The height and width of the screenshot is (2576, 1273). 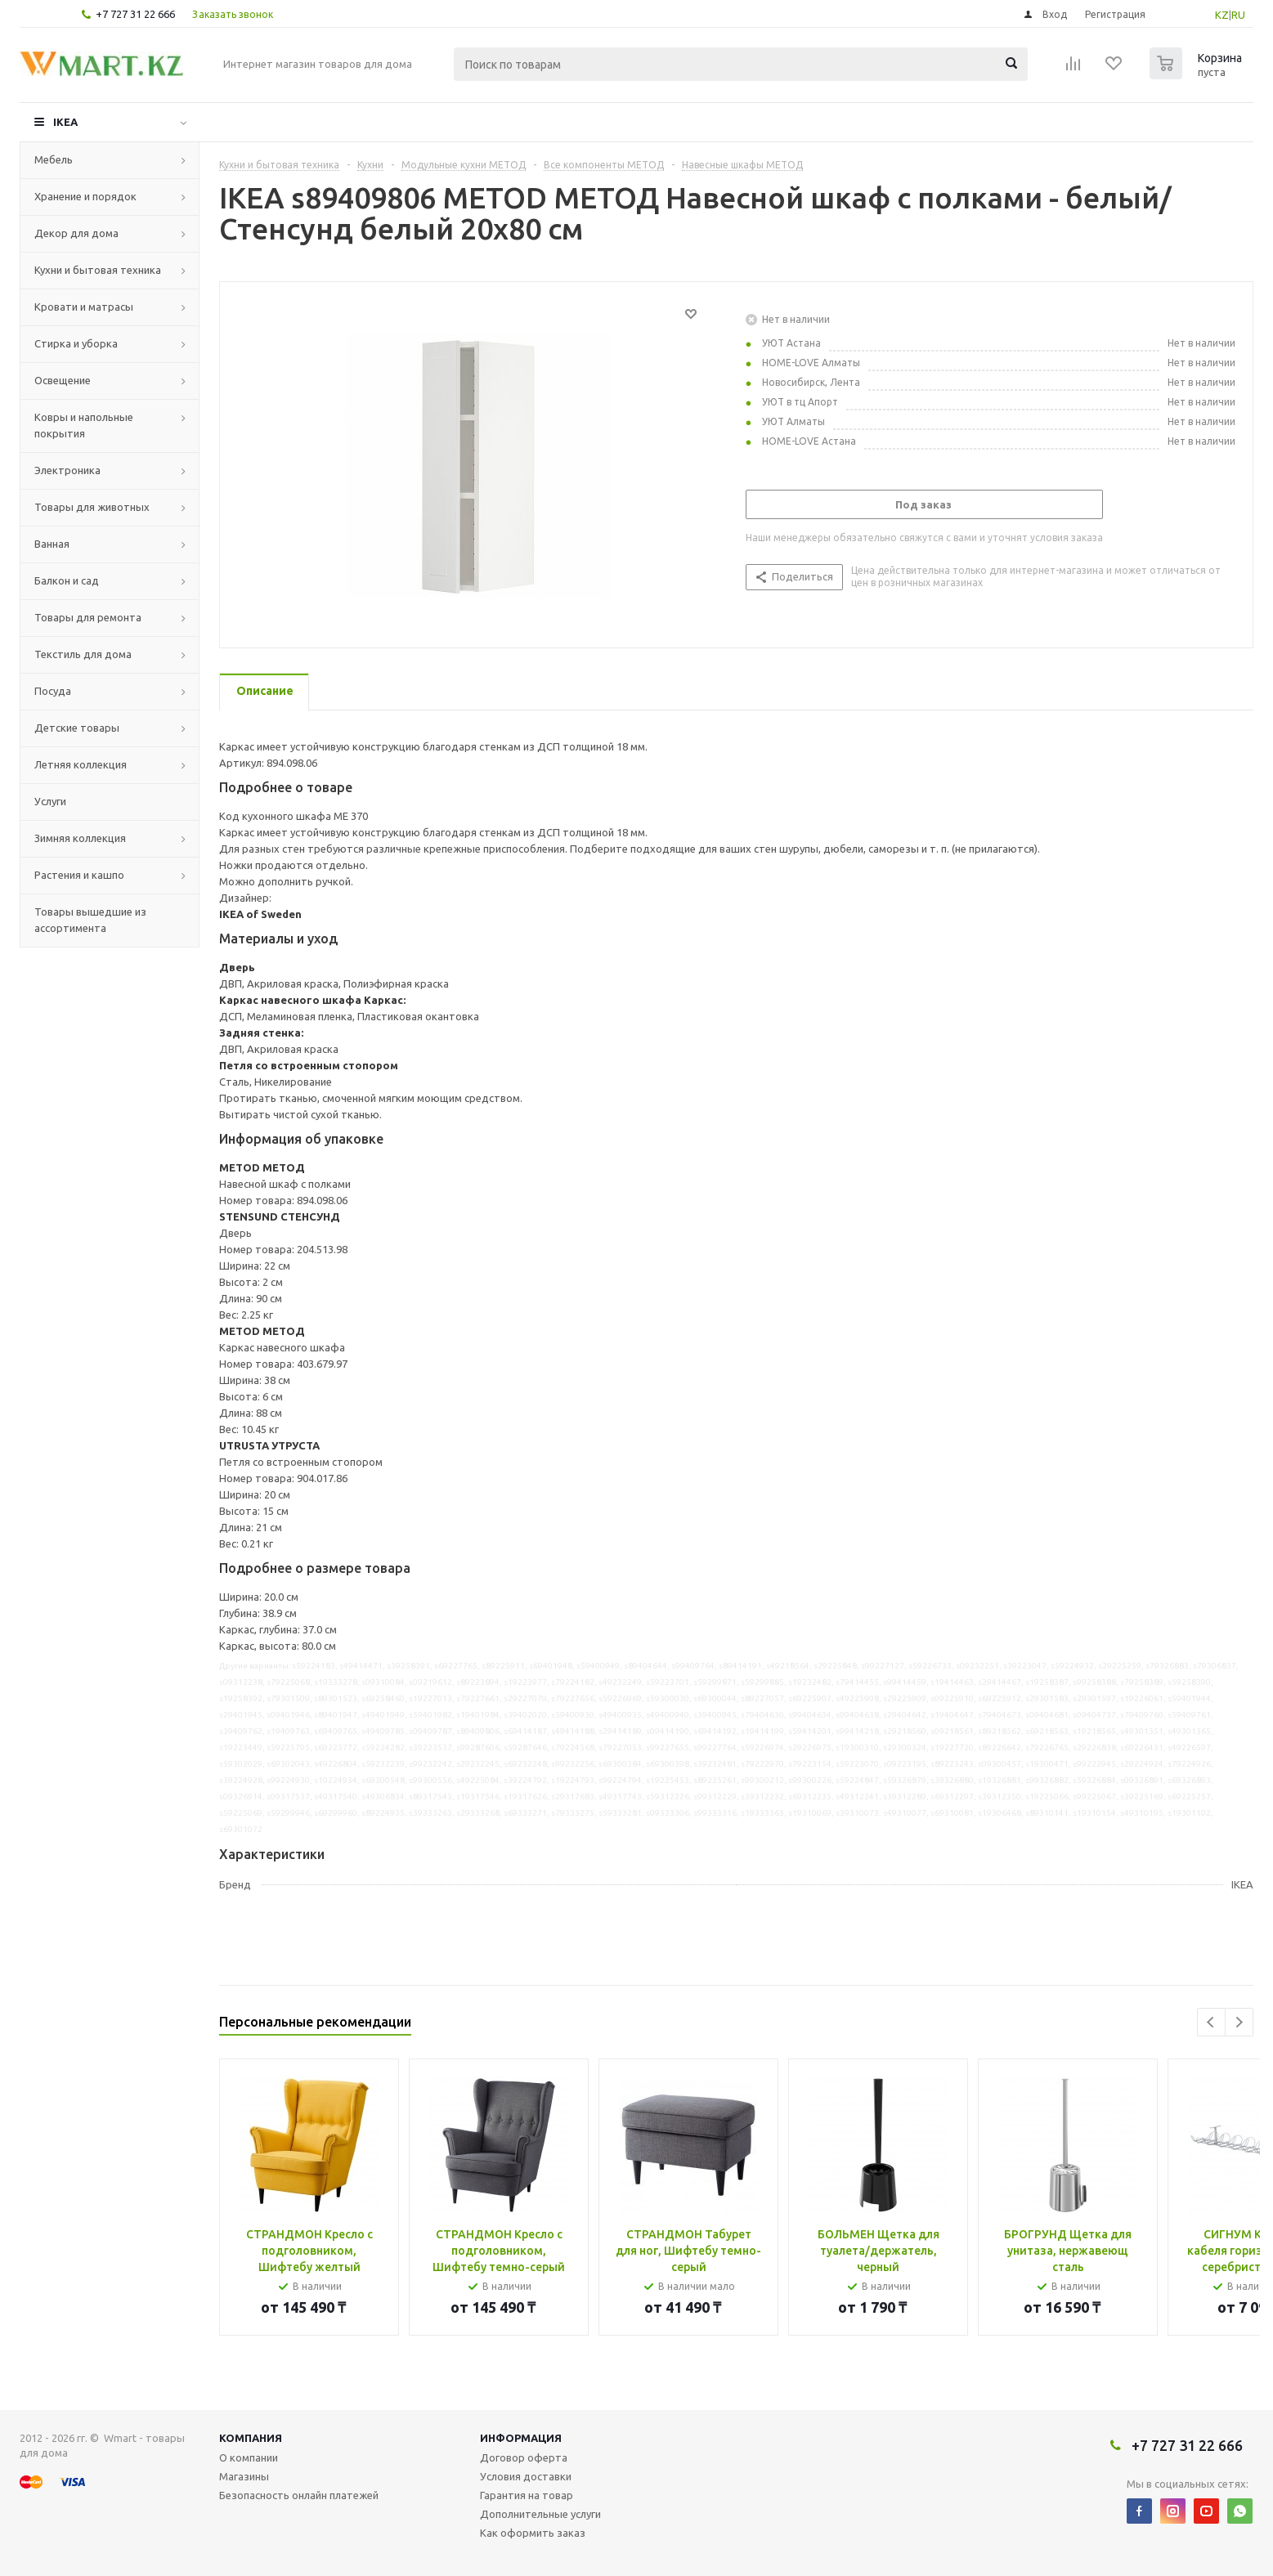 What do you see at coordinates (65, 122) in the screenshot?
I see `IKEA` at bounding box center [65, 122].